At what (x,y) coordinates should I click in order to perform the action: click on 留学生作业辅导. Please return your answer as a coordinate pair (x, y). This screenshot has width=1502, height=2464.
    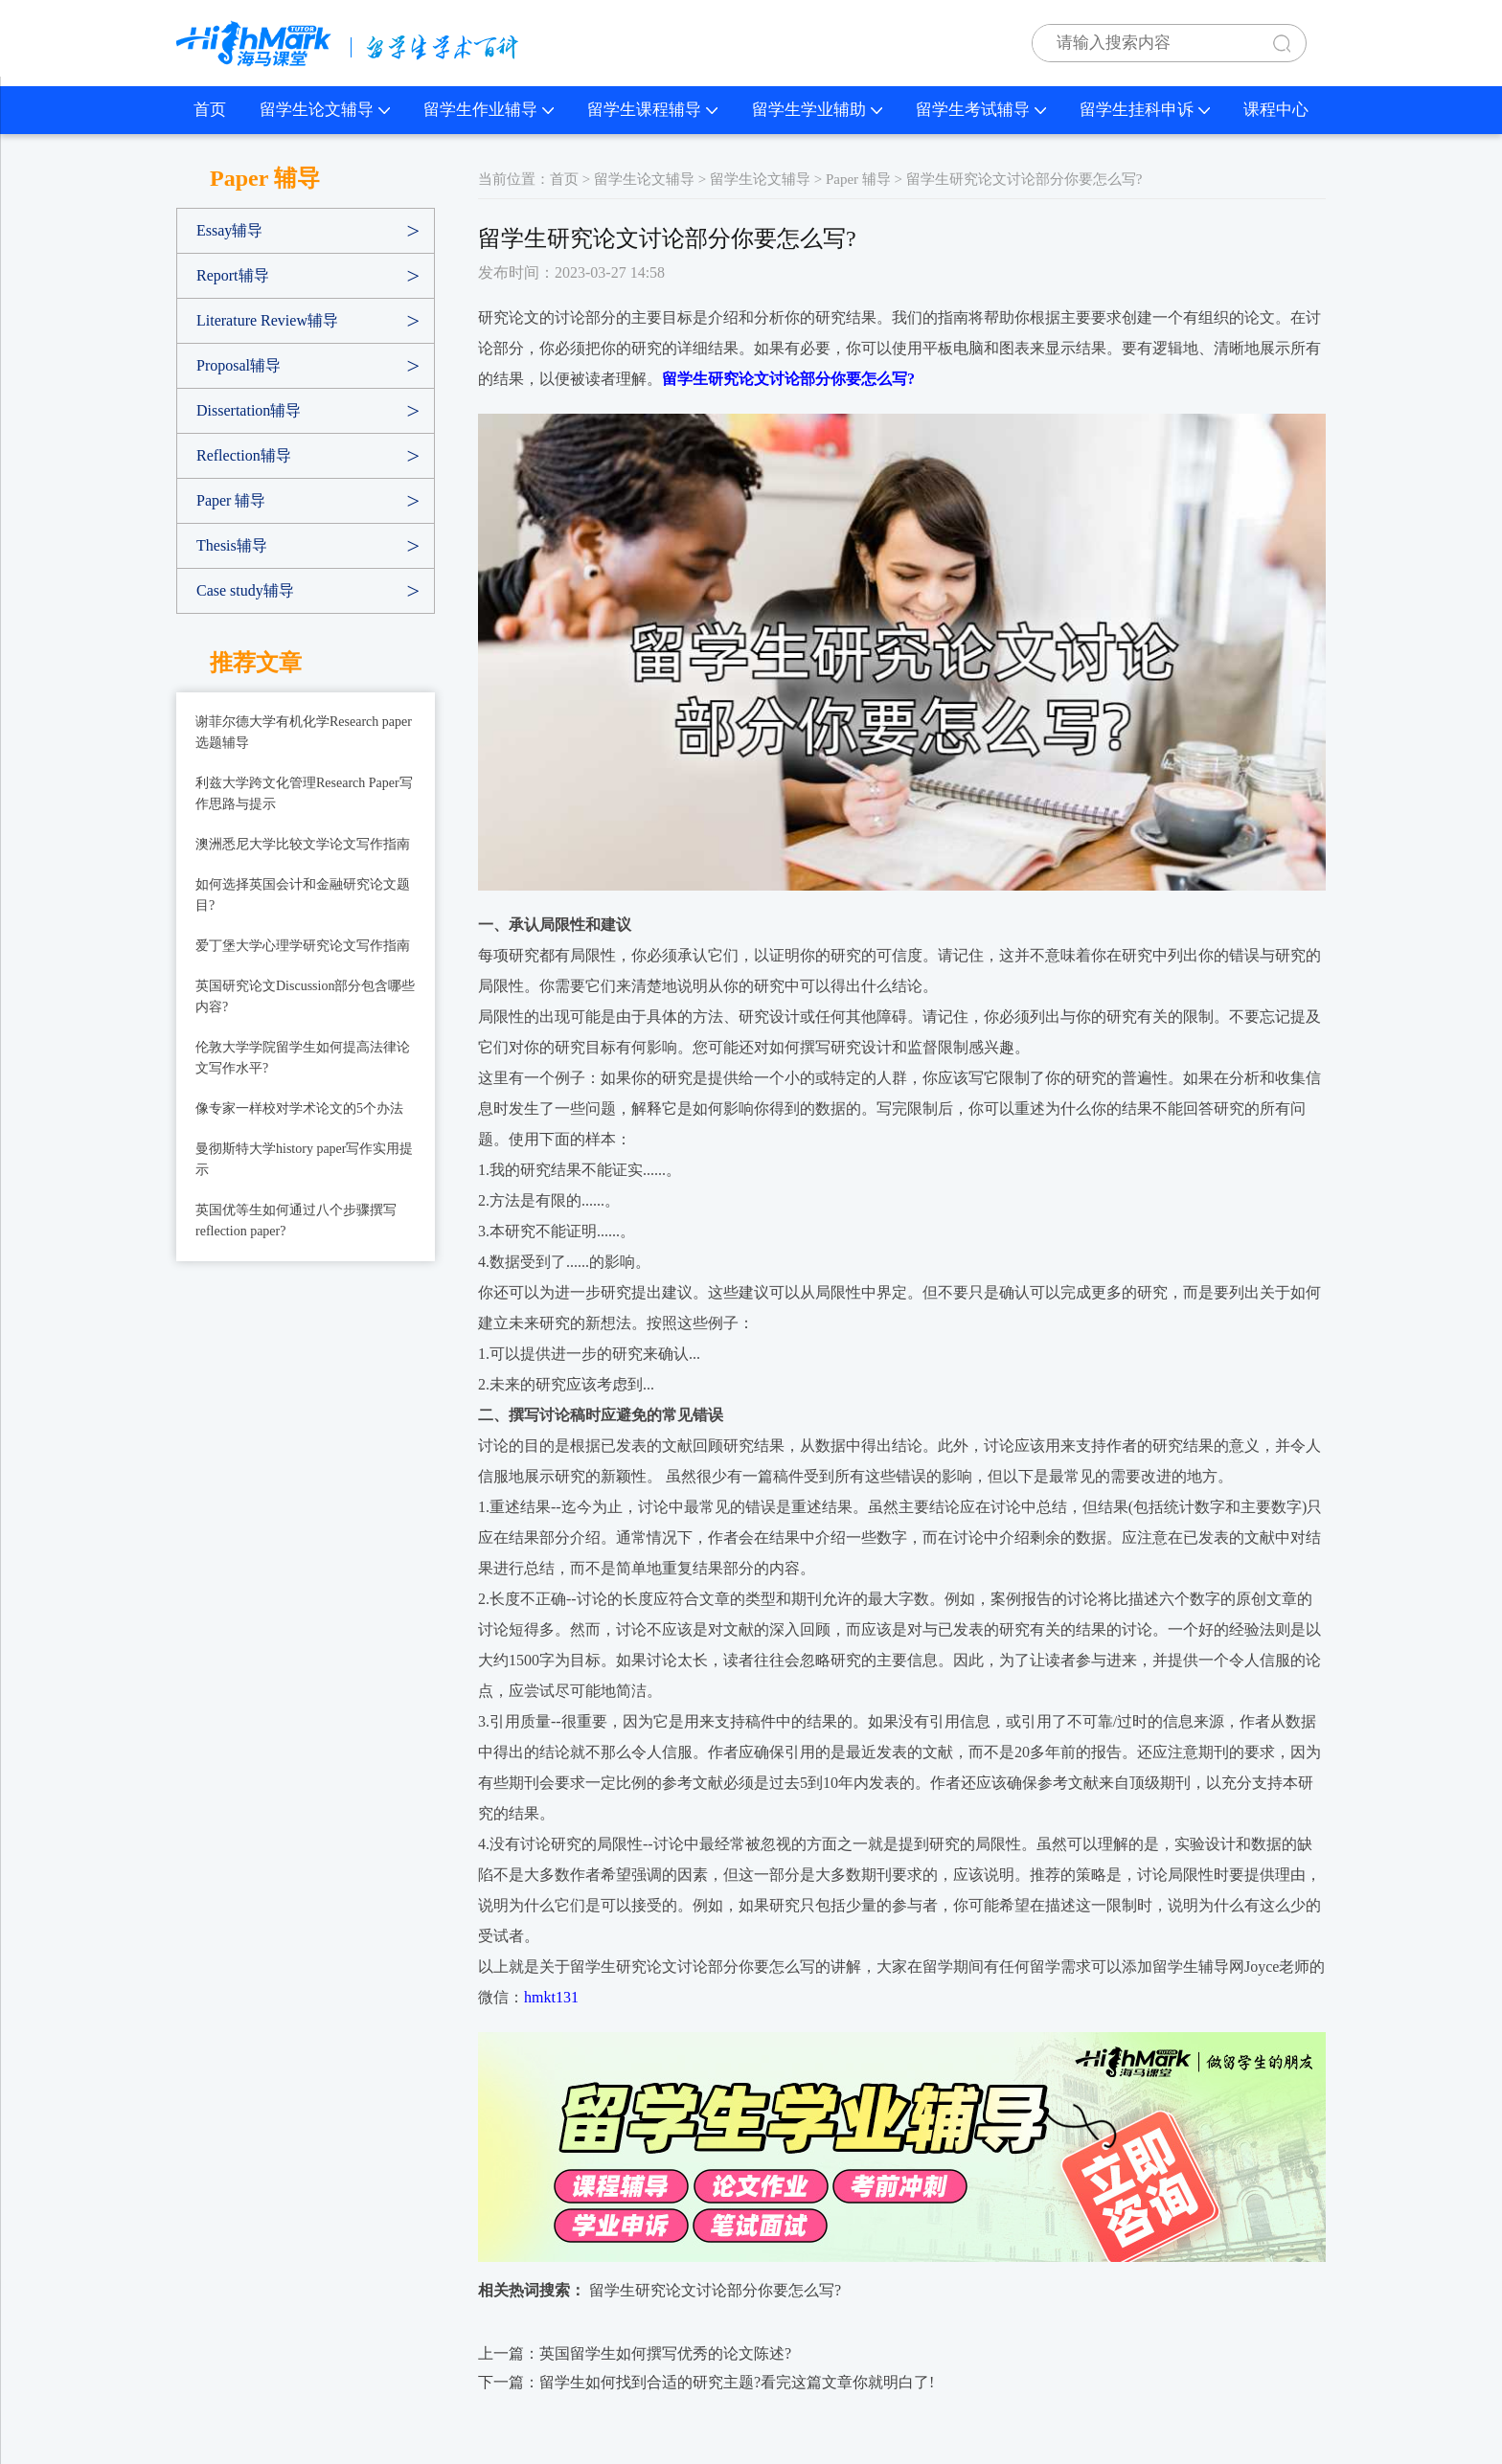
    Looking at the image, I should click on (488, 110).